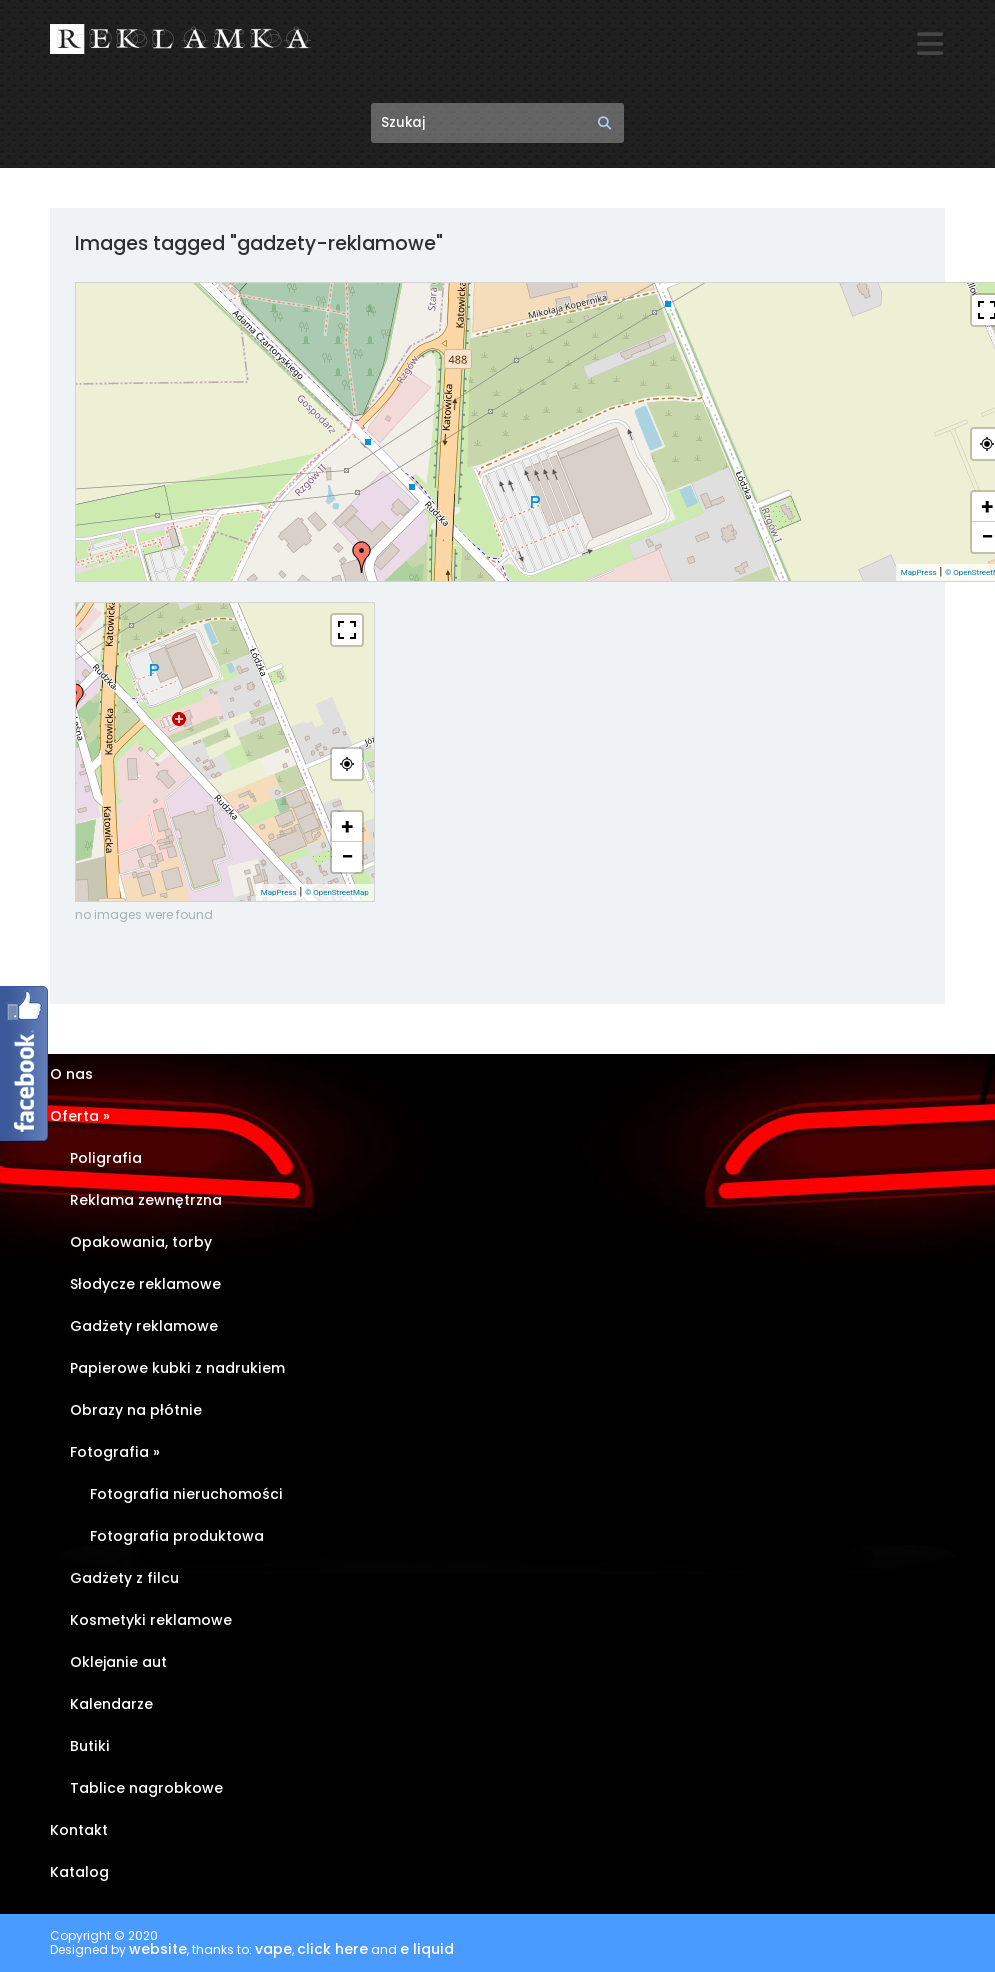 The height and width of the screenshot is (1972, 995). I want to click on + [button], so click(347, 826).